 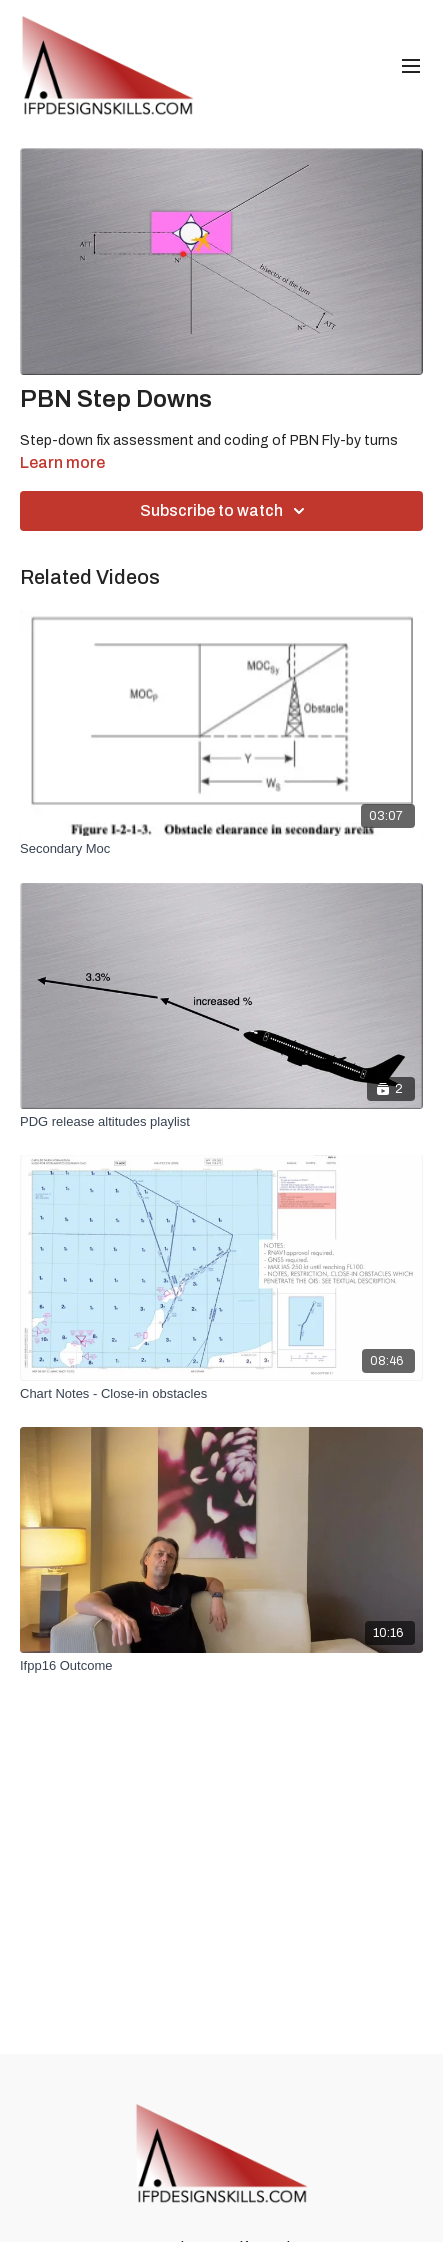 What do you see at coordinates (221, 1394) in the screenshot?
I see `[Chart Notes - Close-in obstacles]` at bounding box center [221, 1394].